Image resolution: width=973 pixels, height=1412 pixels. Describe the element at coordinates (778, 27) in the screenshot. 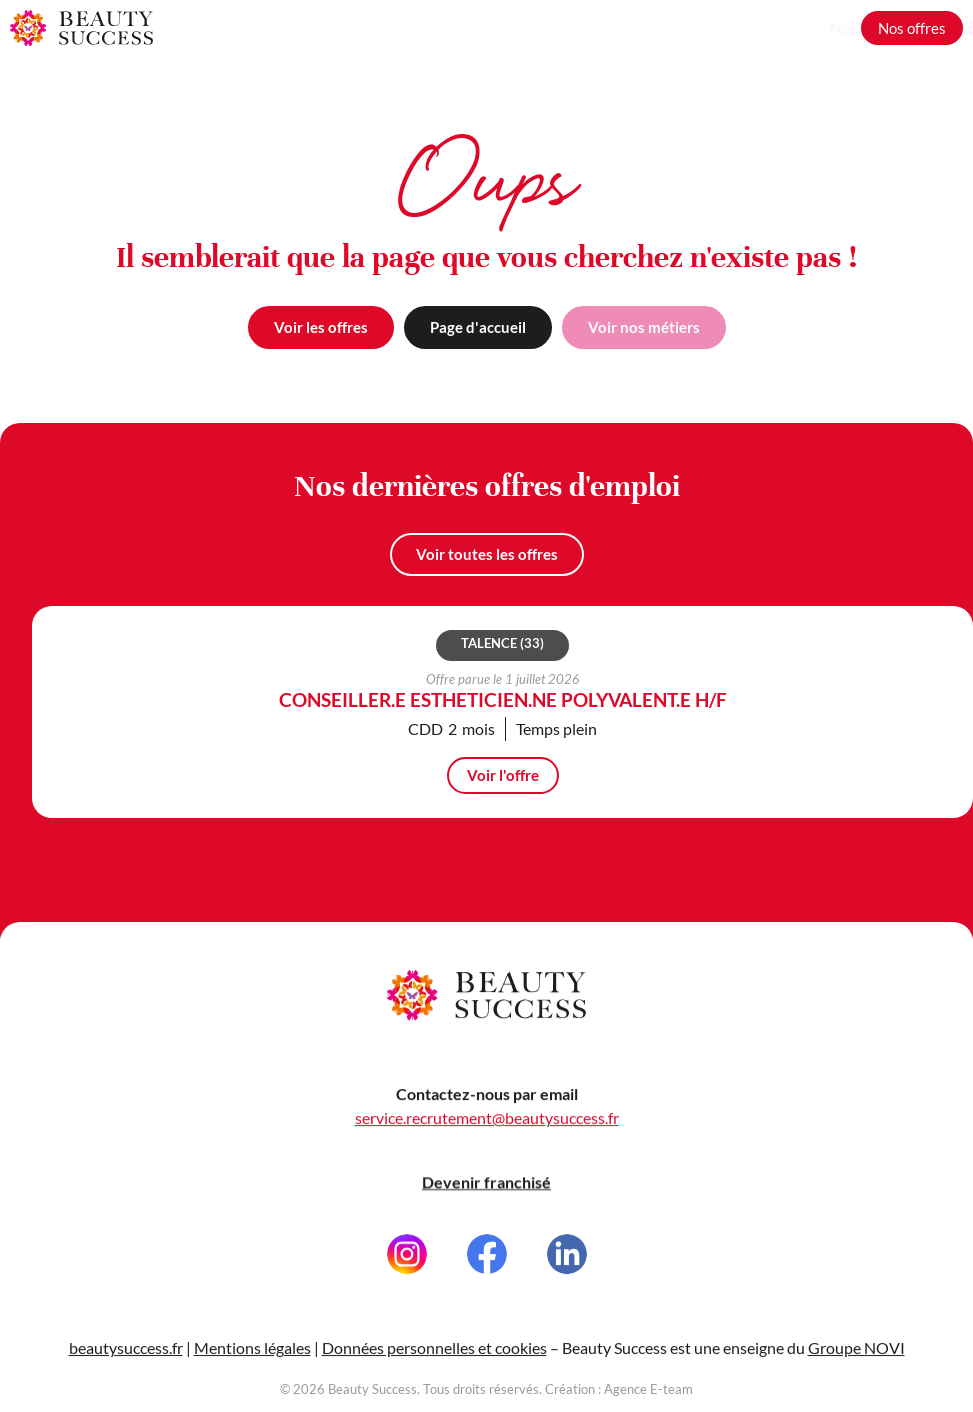

I see `Grandir avec nous` at that location.